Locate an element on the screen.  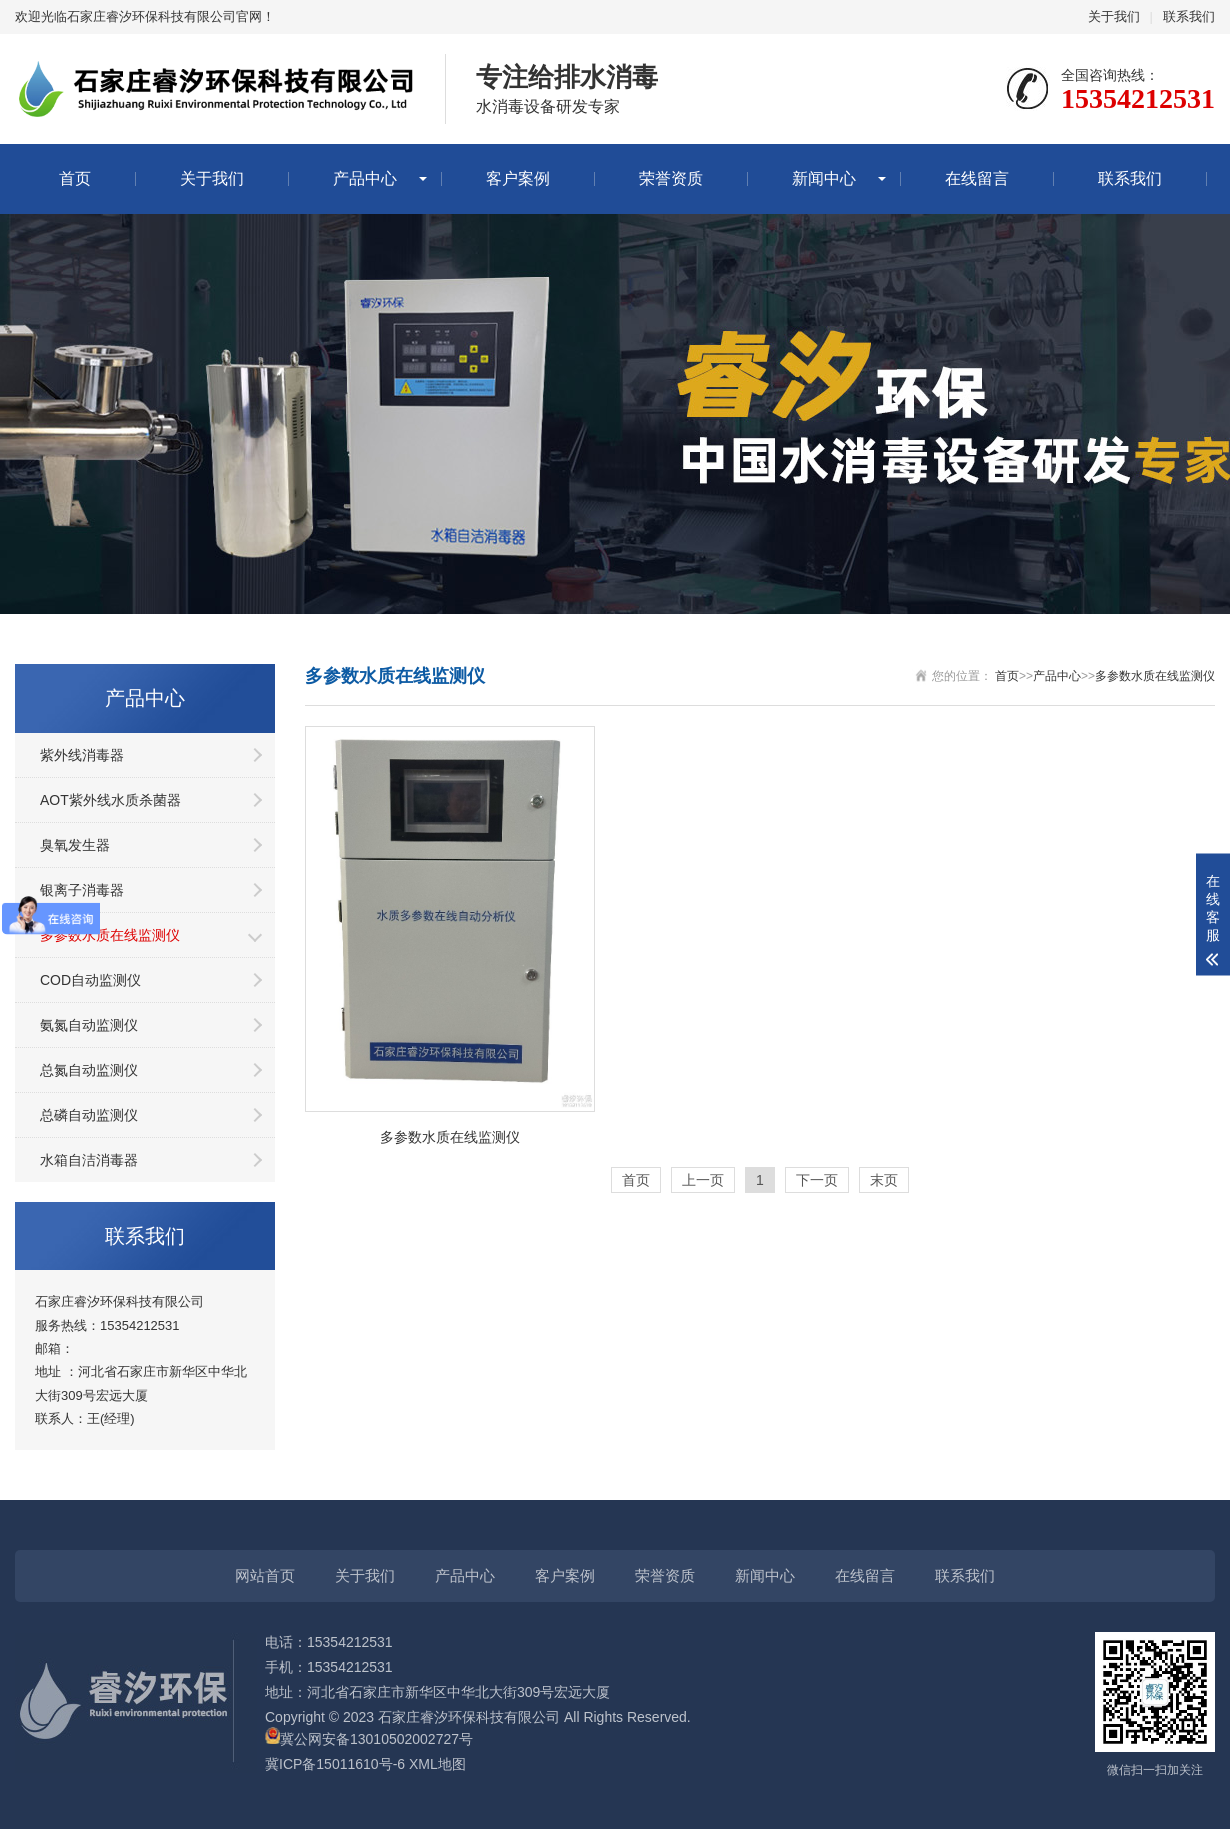
客户案例 is located at coordinates (518, 178).